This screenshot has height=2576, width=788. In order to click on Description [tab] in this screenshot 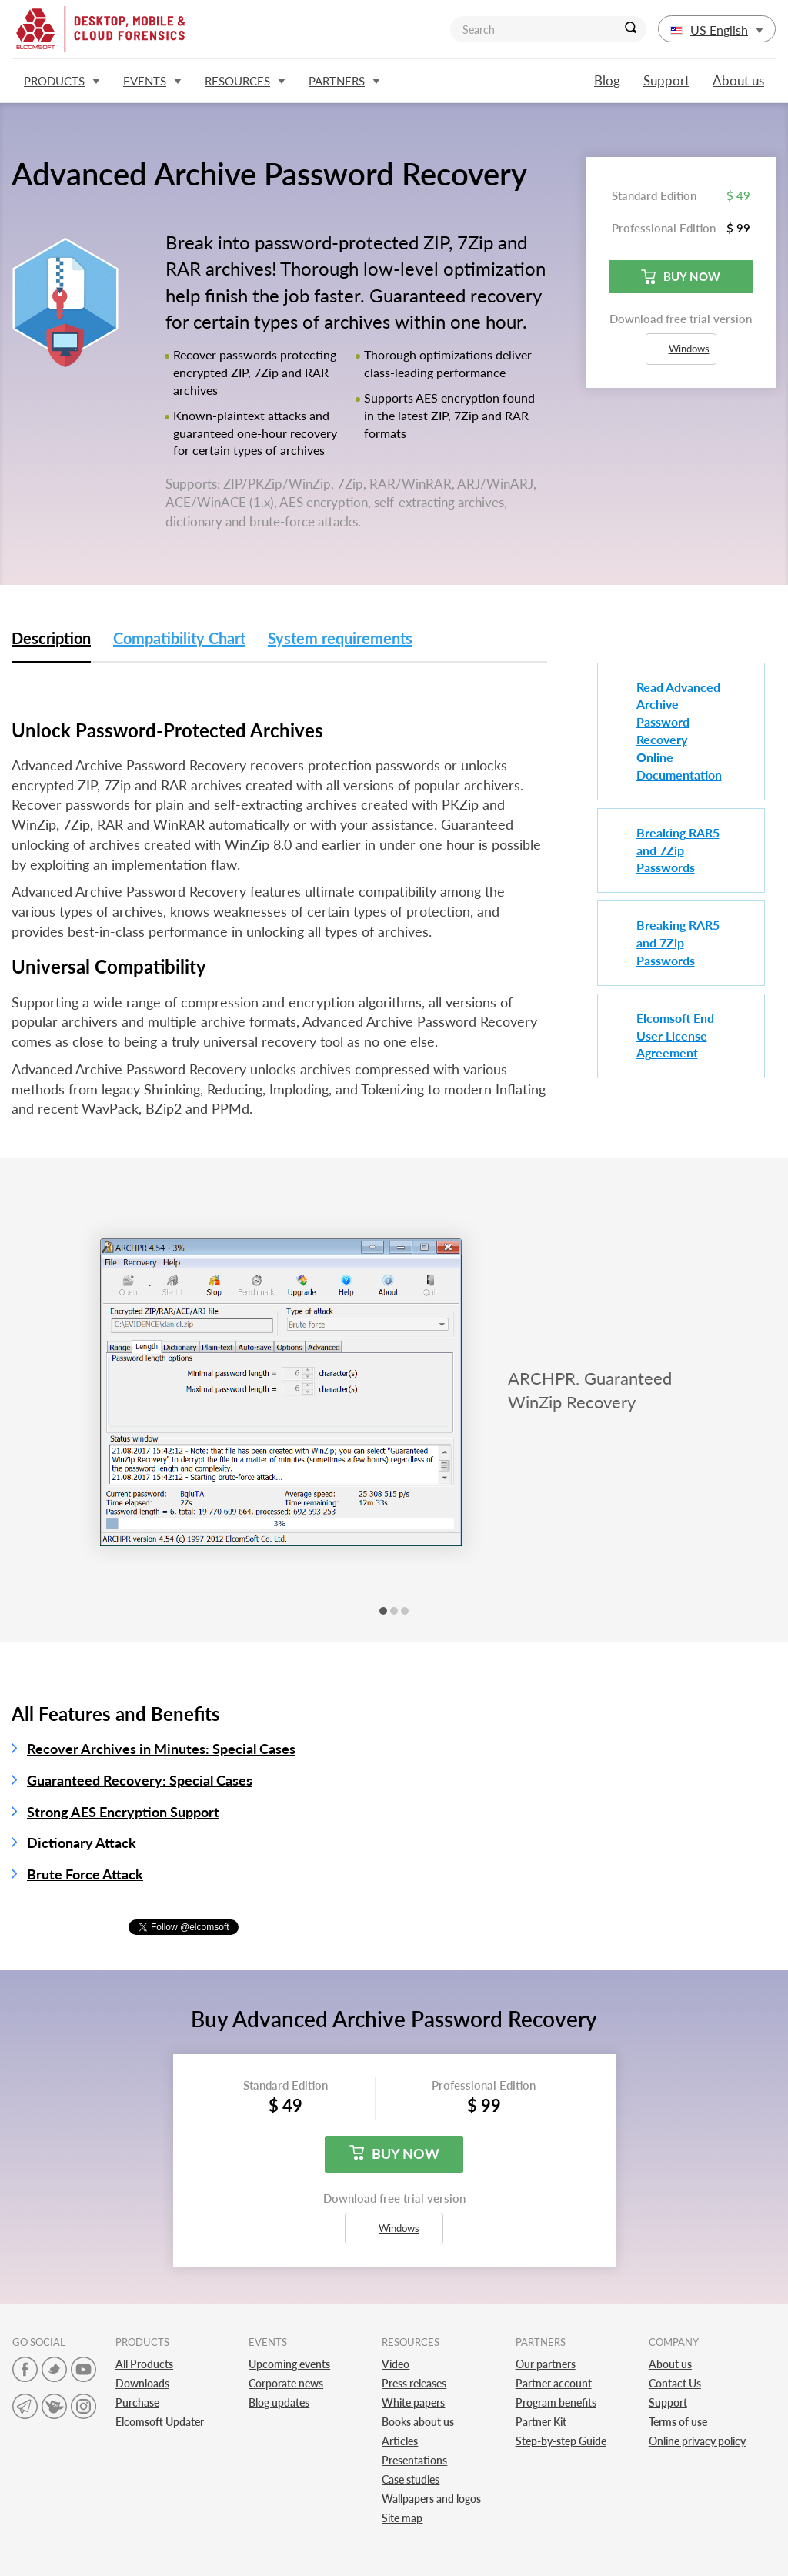, I will do `click(51, 638)`.